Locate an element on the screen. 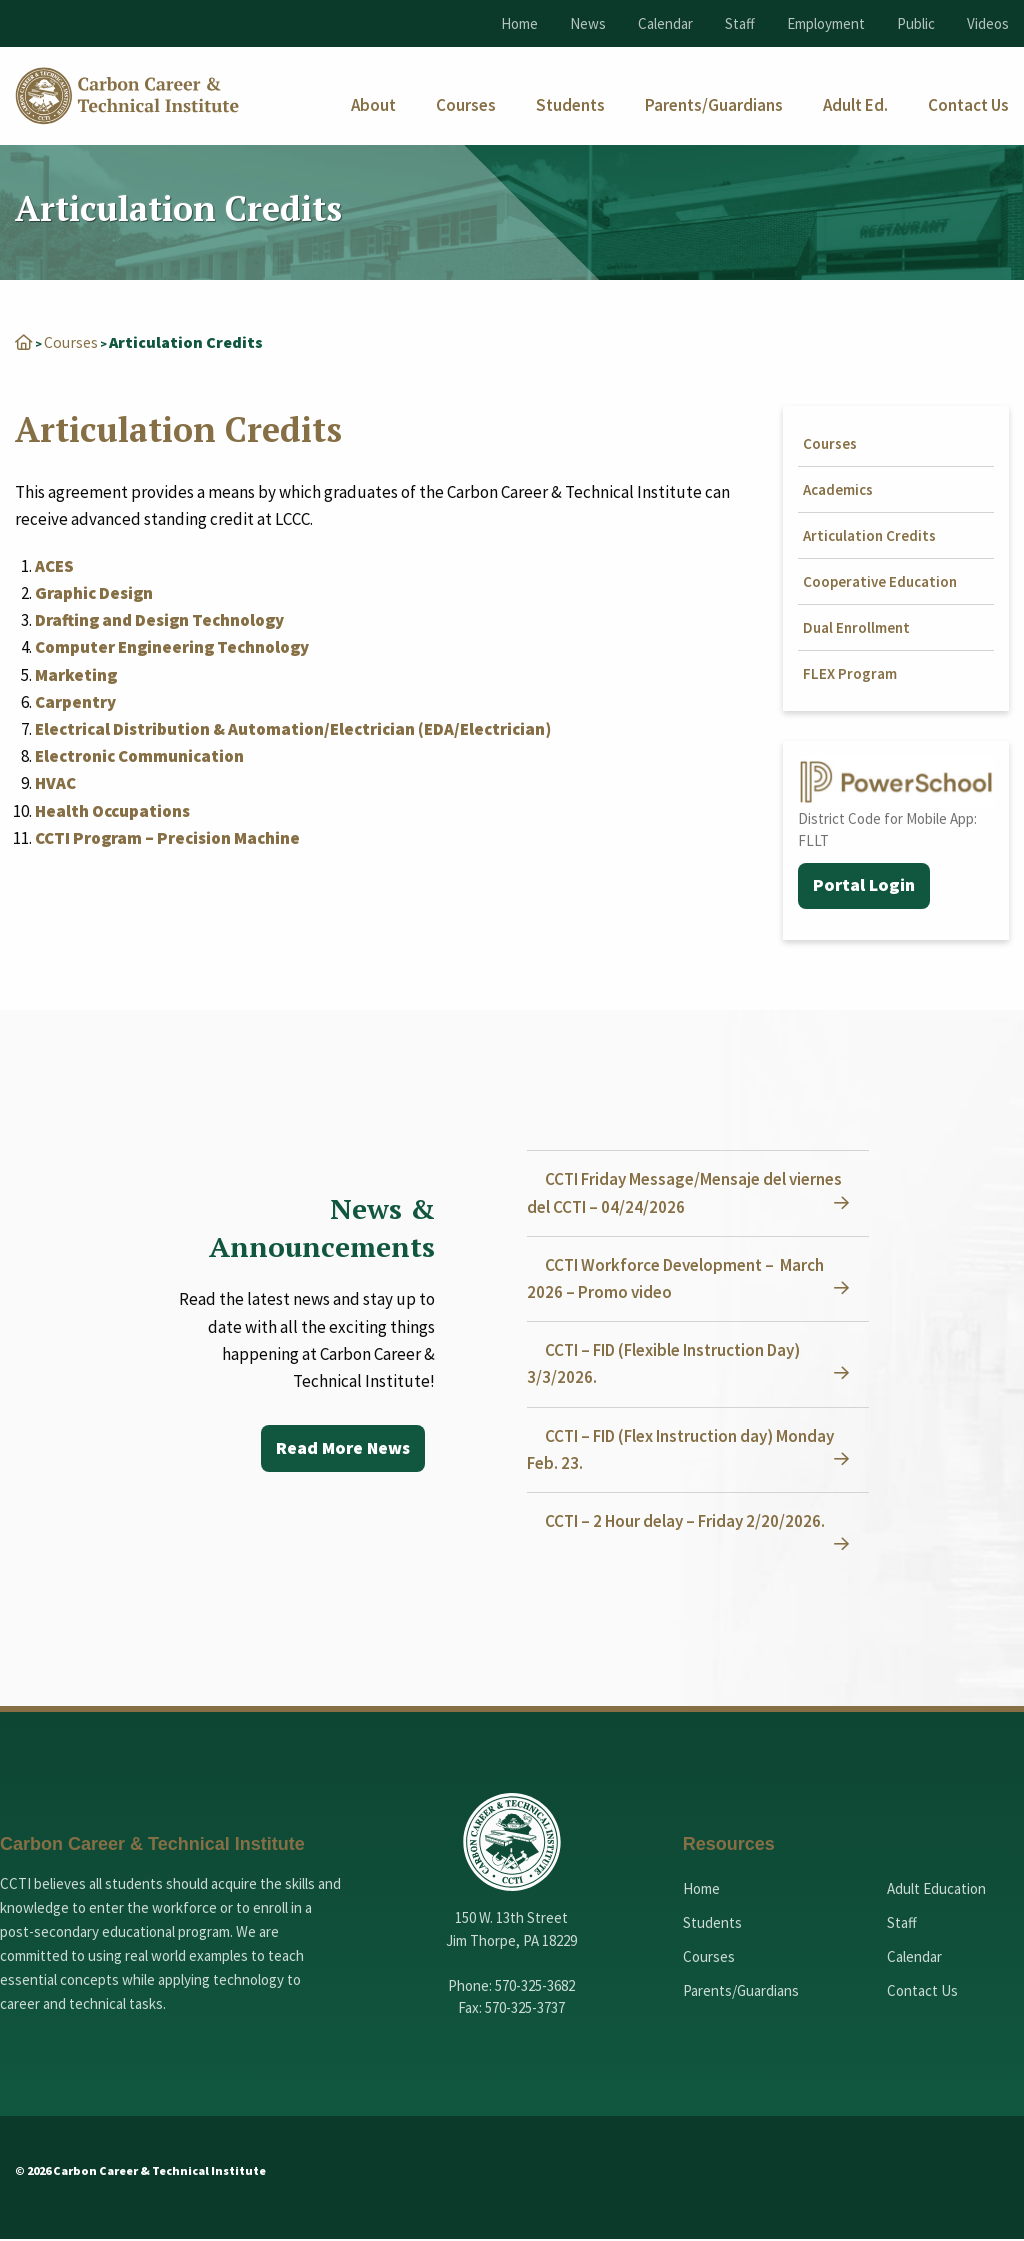  Courses is located at coordinates (71, 342).